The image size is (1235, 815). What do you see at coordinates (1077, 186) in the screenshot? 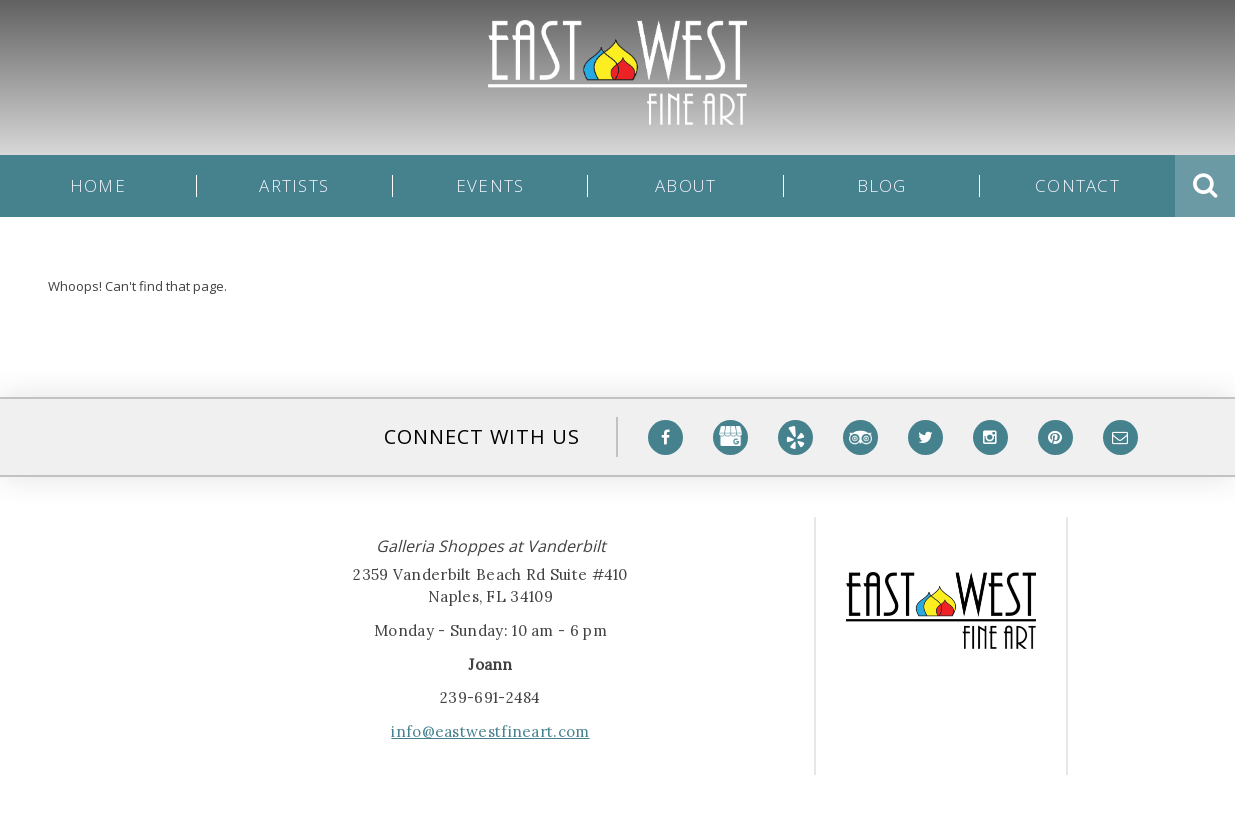
I see `Contact` at bounding box center [1077, 186].